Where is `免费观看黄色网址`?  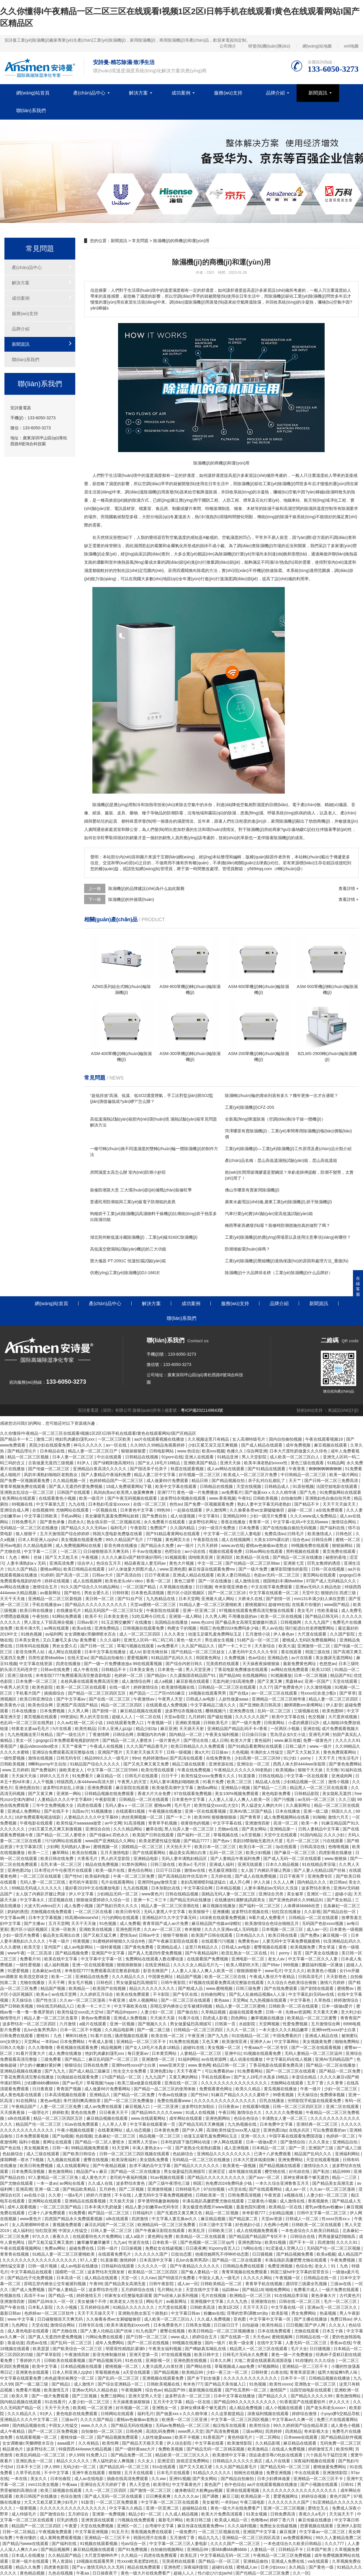
免费观看黄色网址 is located at coordinates (216, 2088).